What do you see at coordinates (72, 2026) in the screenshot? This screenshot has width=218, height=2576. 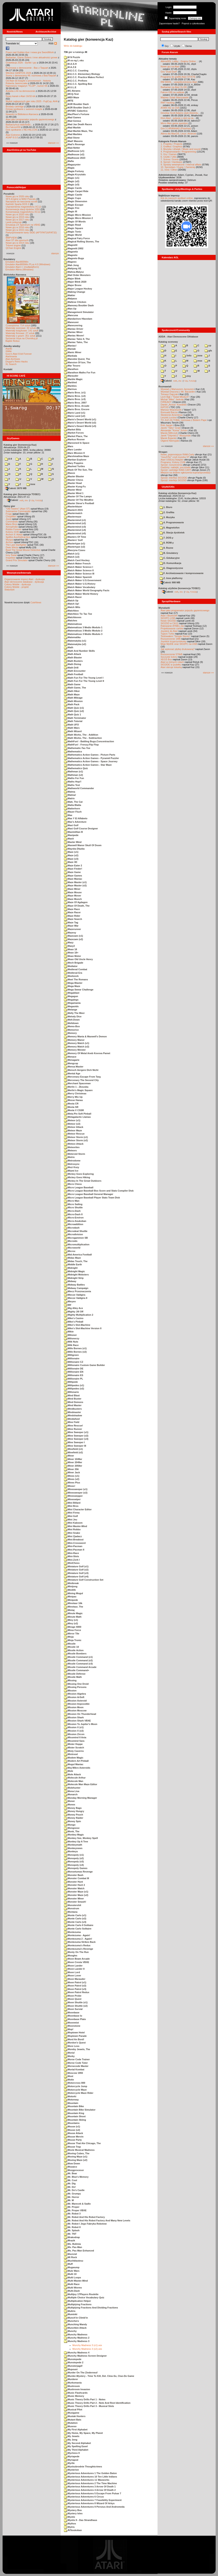 I see `Moonstone` at bounding box center [72, 2026].